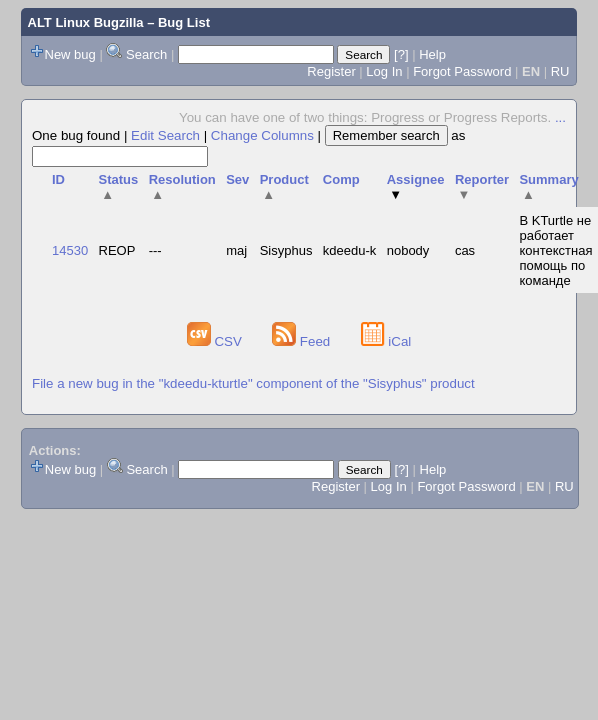 The image size is (598, 720). What do you see at coordinates (432, 54) in the screenshot?
I see `Help` at bounding box center [432, 54].